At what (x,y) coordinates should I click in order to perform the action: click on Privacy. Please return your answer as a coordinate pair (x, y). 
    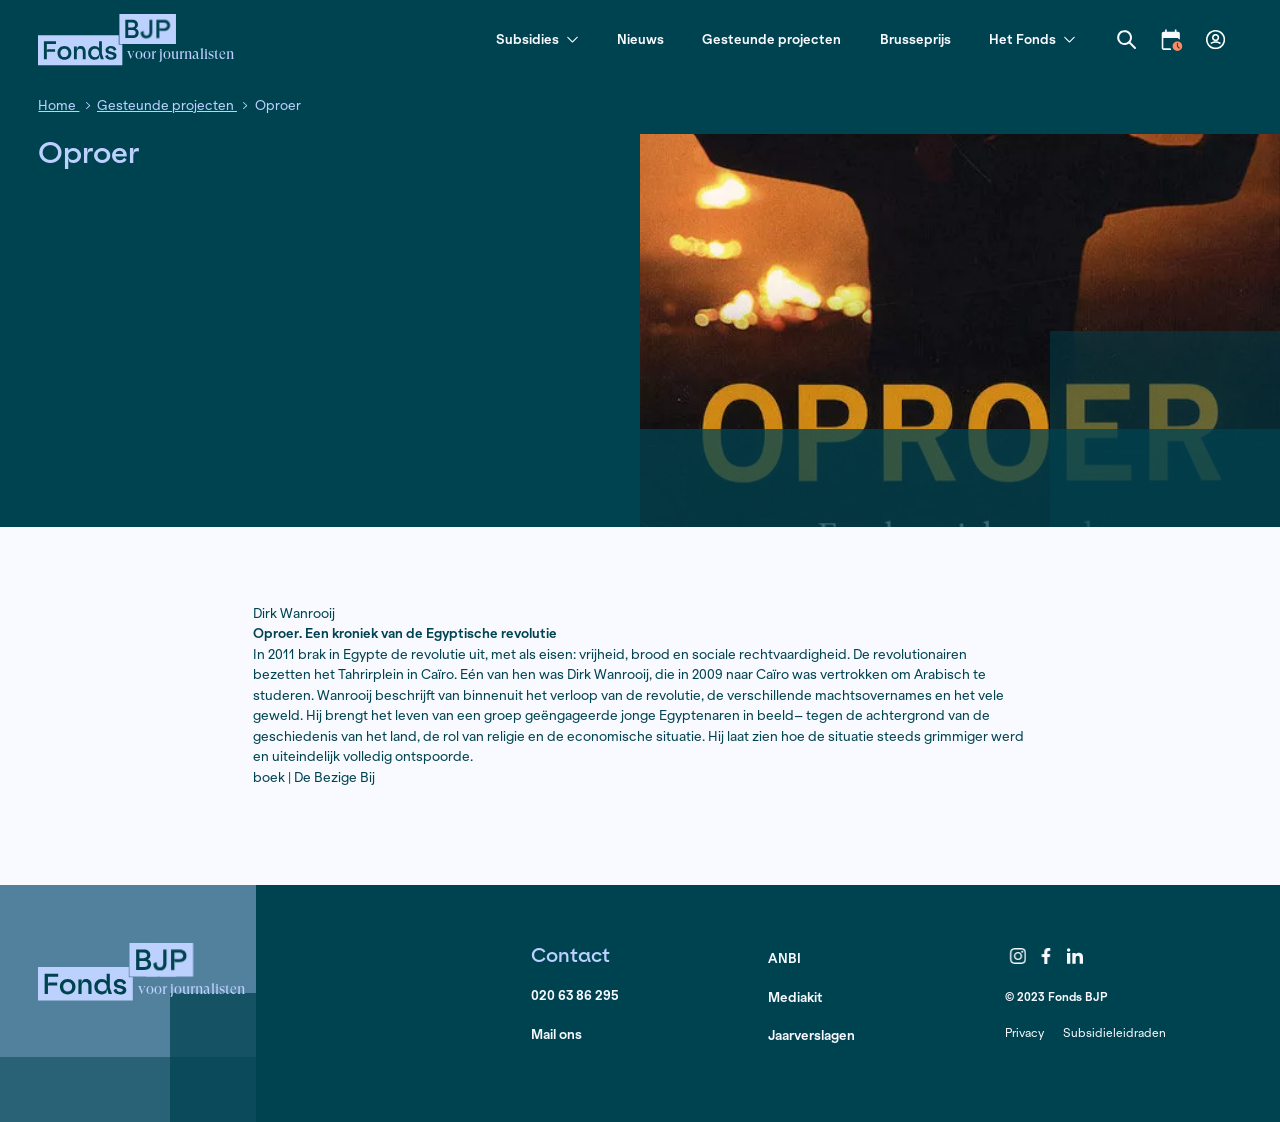
    Looking at the image, I should click on (1024, 1032).